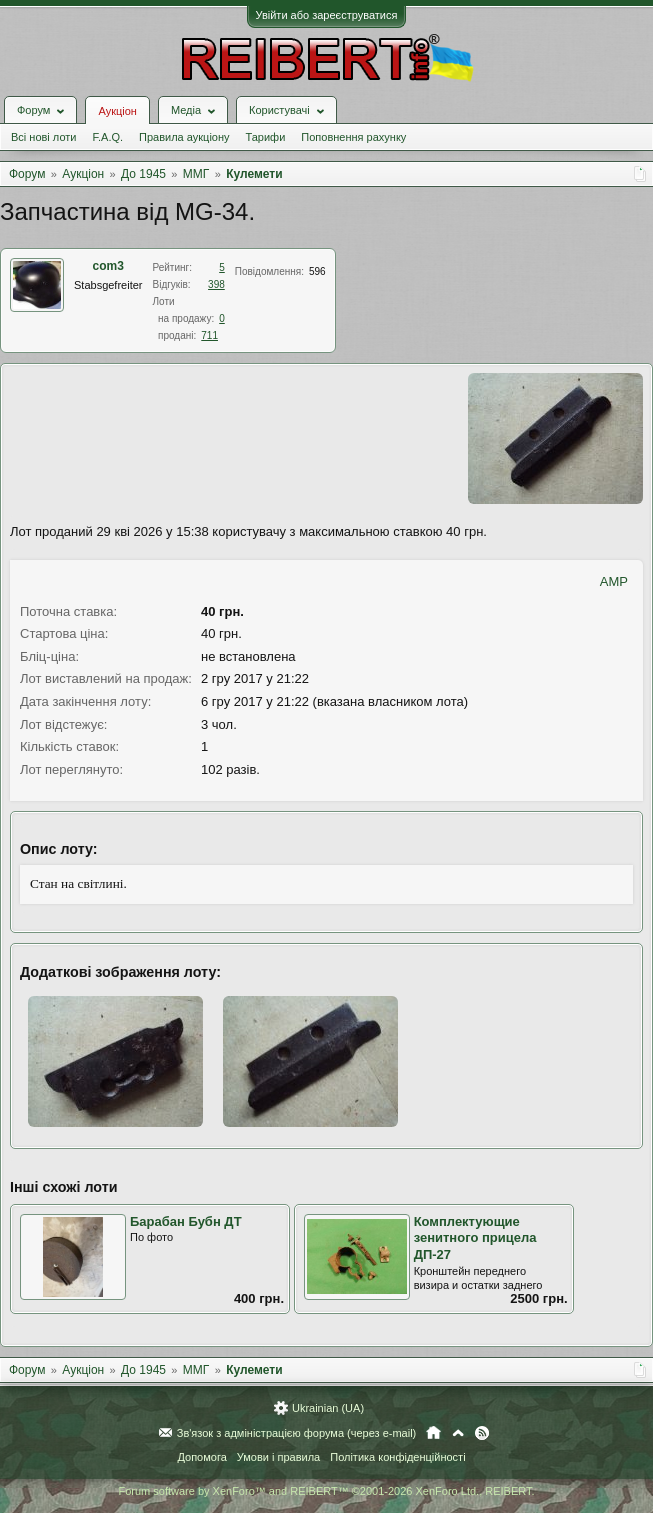  What do you see at coordinates (328, 1408) in the screenshot?
I see `Ukrainian (UA)` at bounding box center [328, 1408].